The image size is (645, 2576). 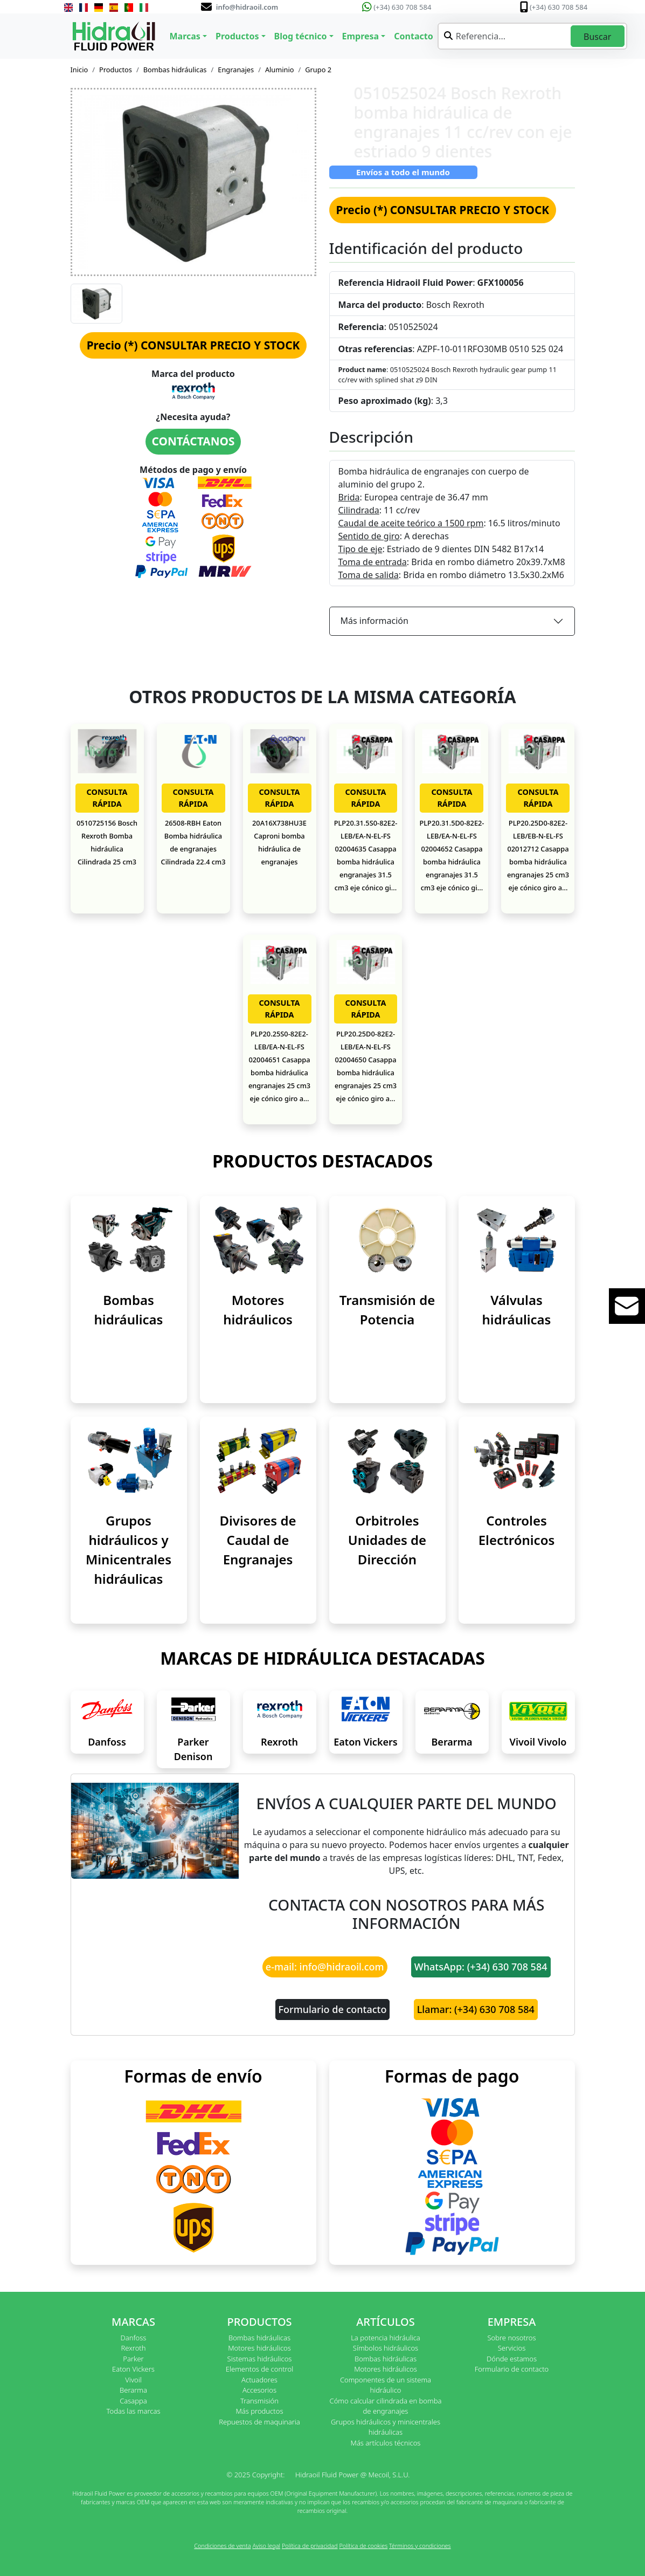 What do you see at coordinates (259, 2369) in the screenshot?
I see `Elementos de control` at bounding box center [259, 2369].